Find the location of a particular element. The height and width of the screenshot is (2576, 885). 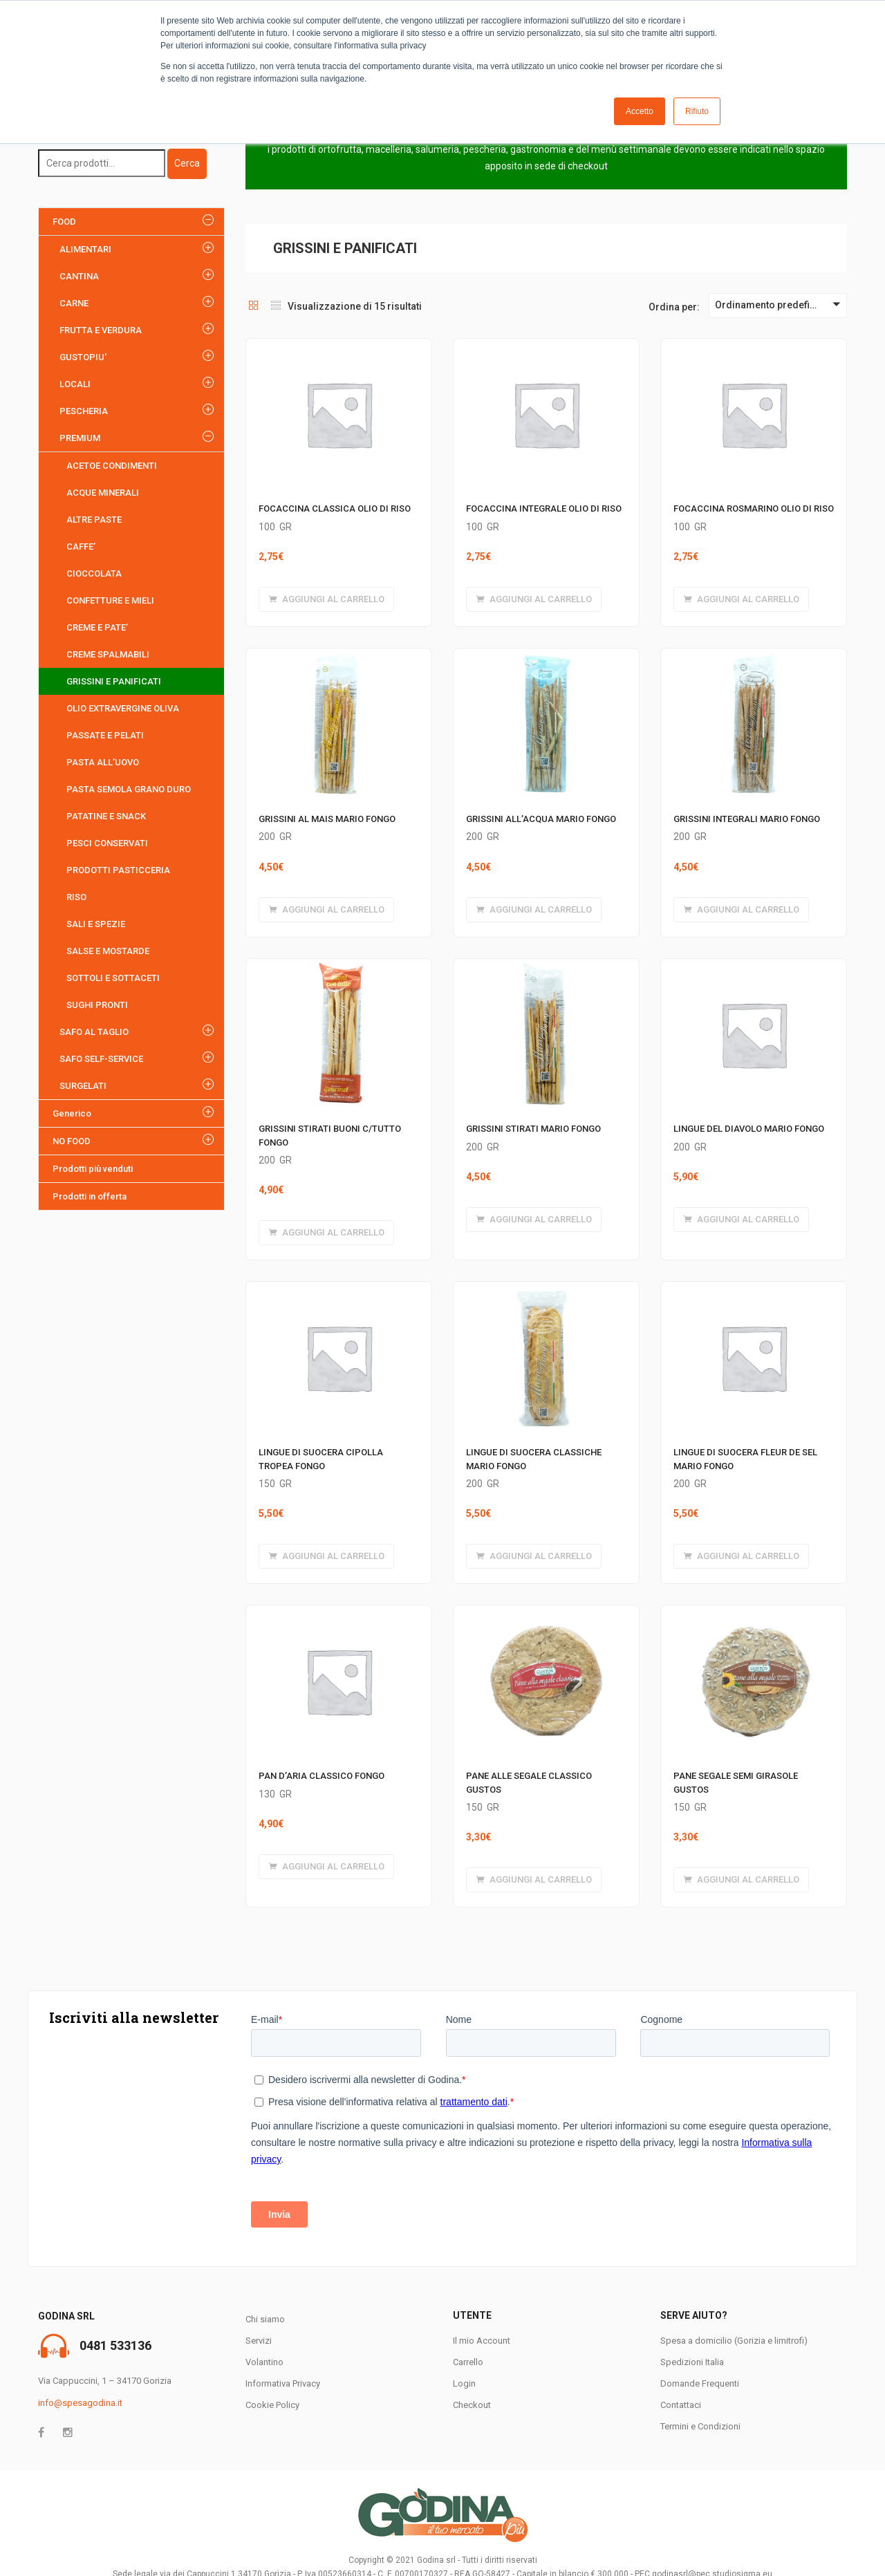

SALSE E MOSTARDE is located at coordinates (107, 951).